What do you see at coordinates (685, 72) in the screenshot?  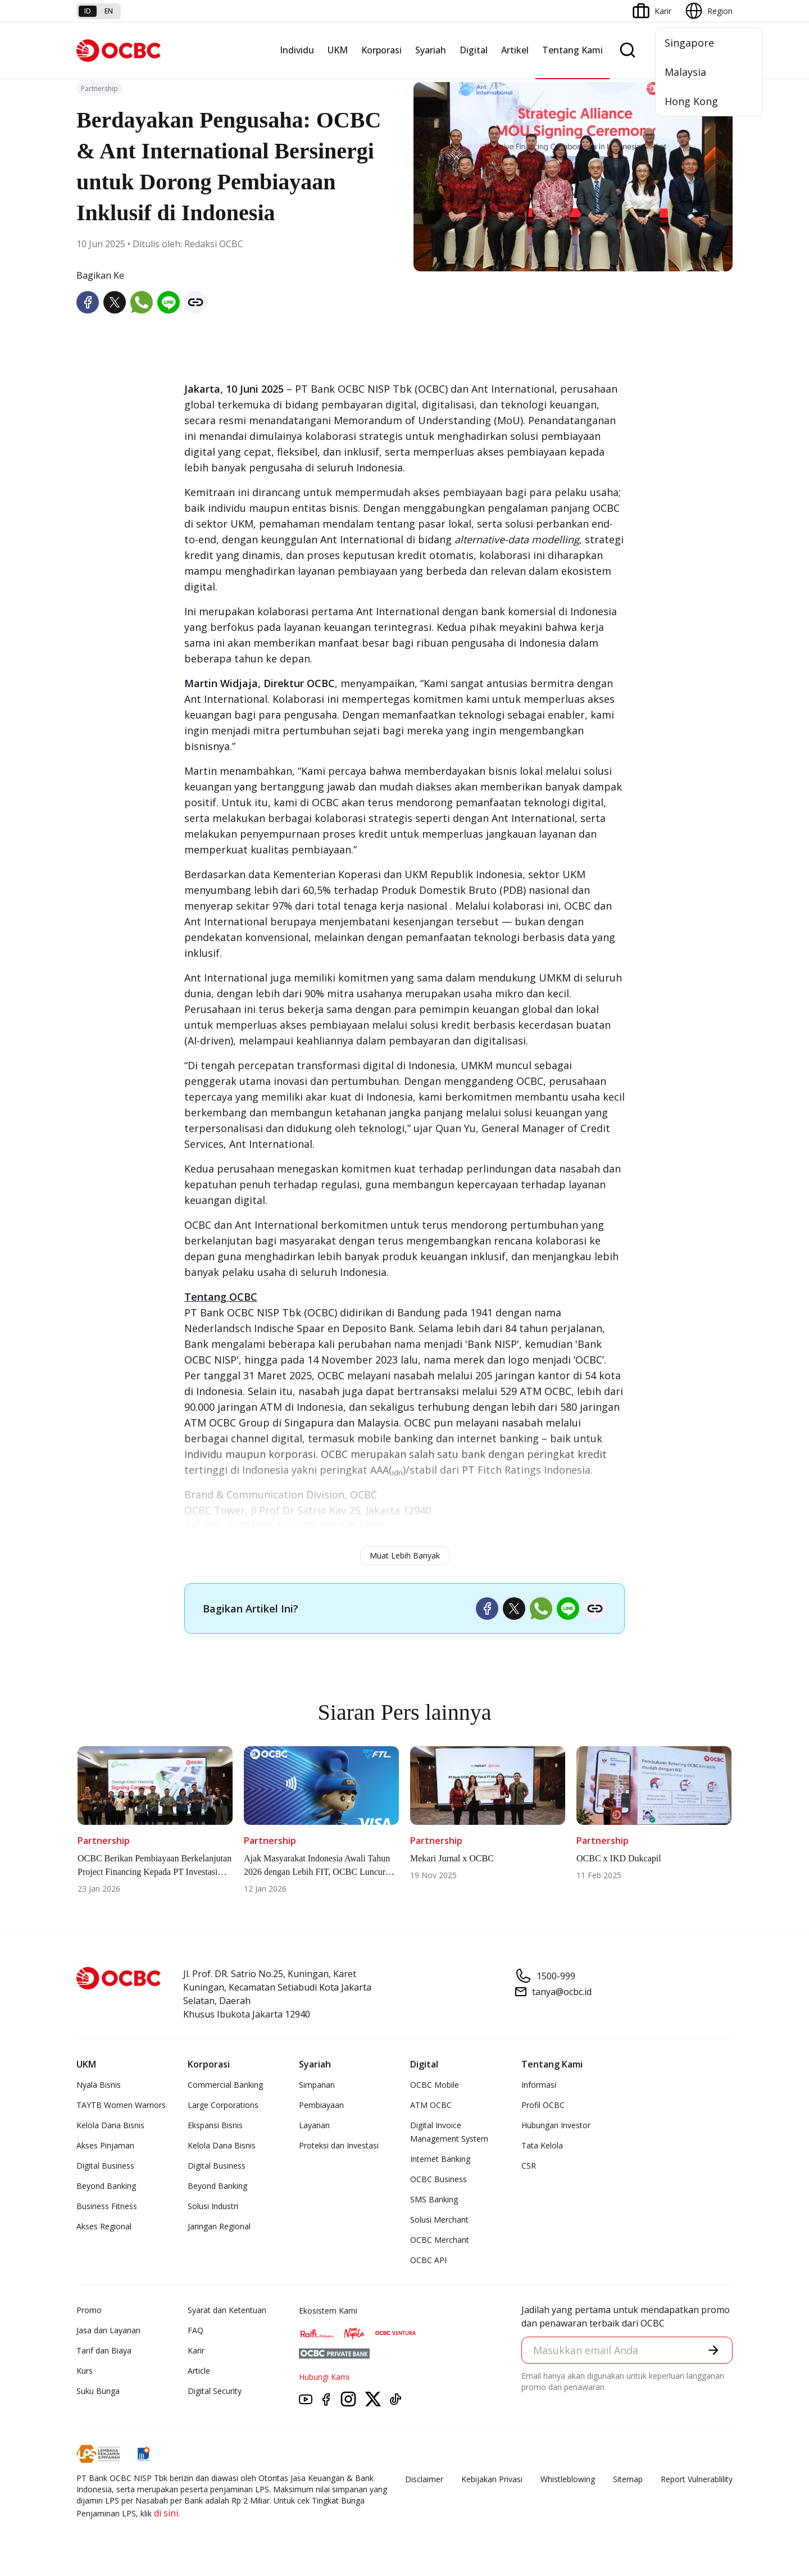 I see `Malaysia` at bounding box center [685, 72].